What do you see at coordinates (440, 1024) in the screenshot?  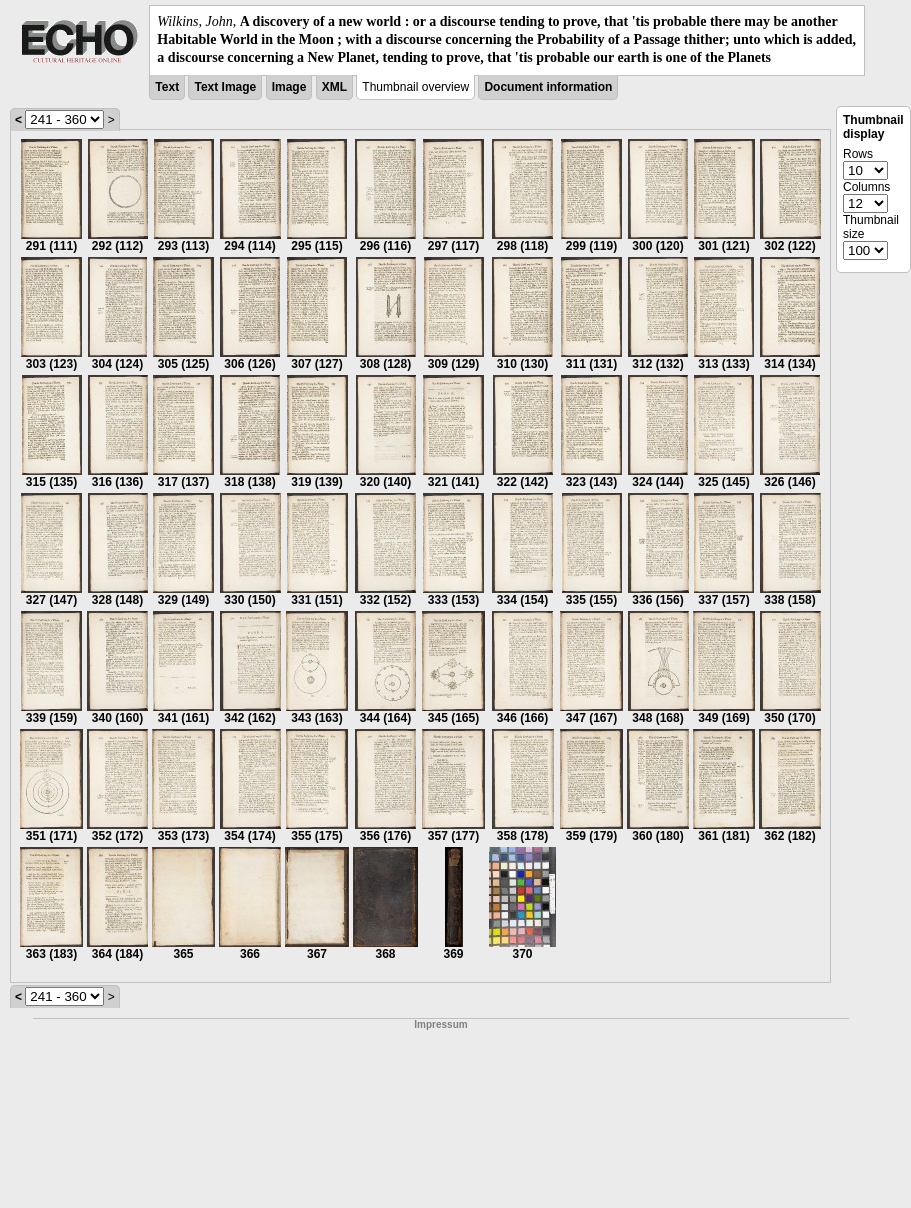 I see `Impressum` at bounding box center [440, 1024].